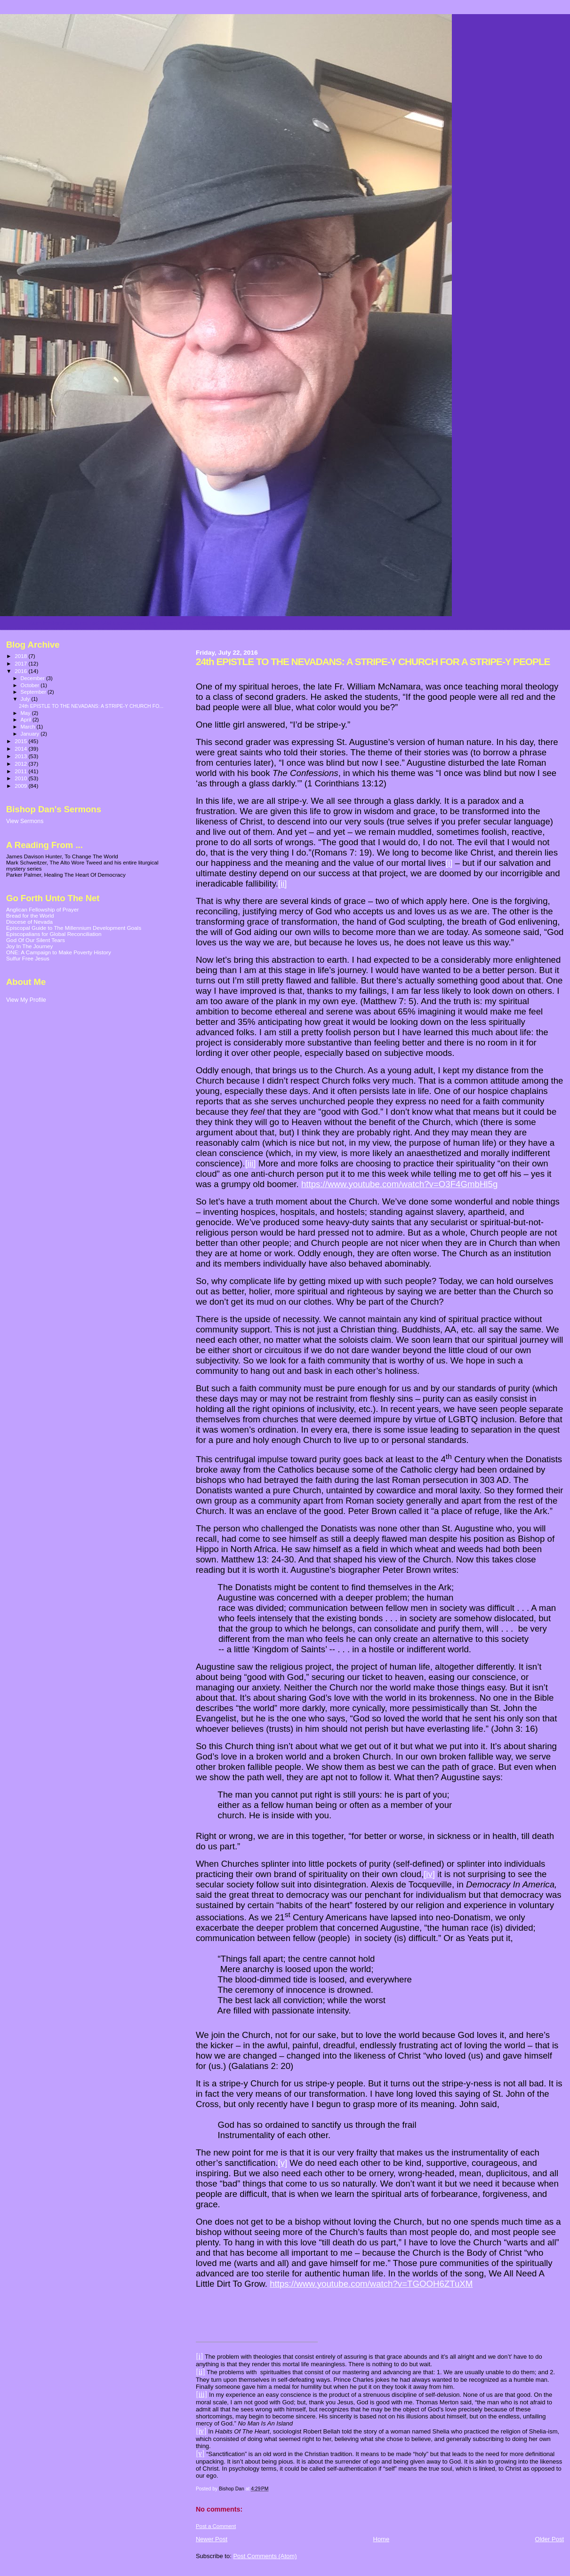  What do you see at coordinates (91, 706) in the screenshot?
I see `24th EPISTLE TO THE NEVADANS: A STRIPE-Y CHURCH FO...` at bounding box center [91, 706].